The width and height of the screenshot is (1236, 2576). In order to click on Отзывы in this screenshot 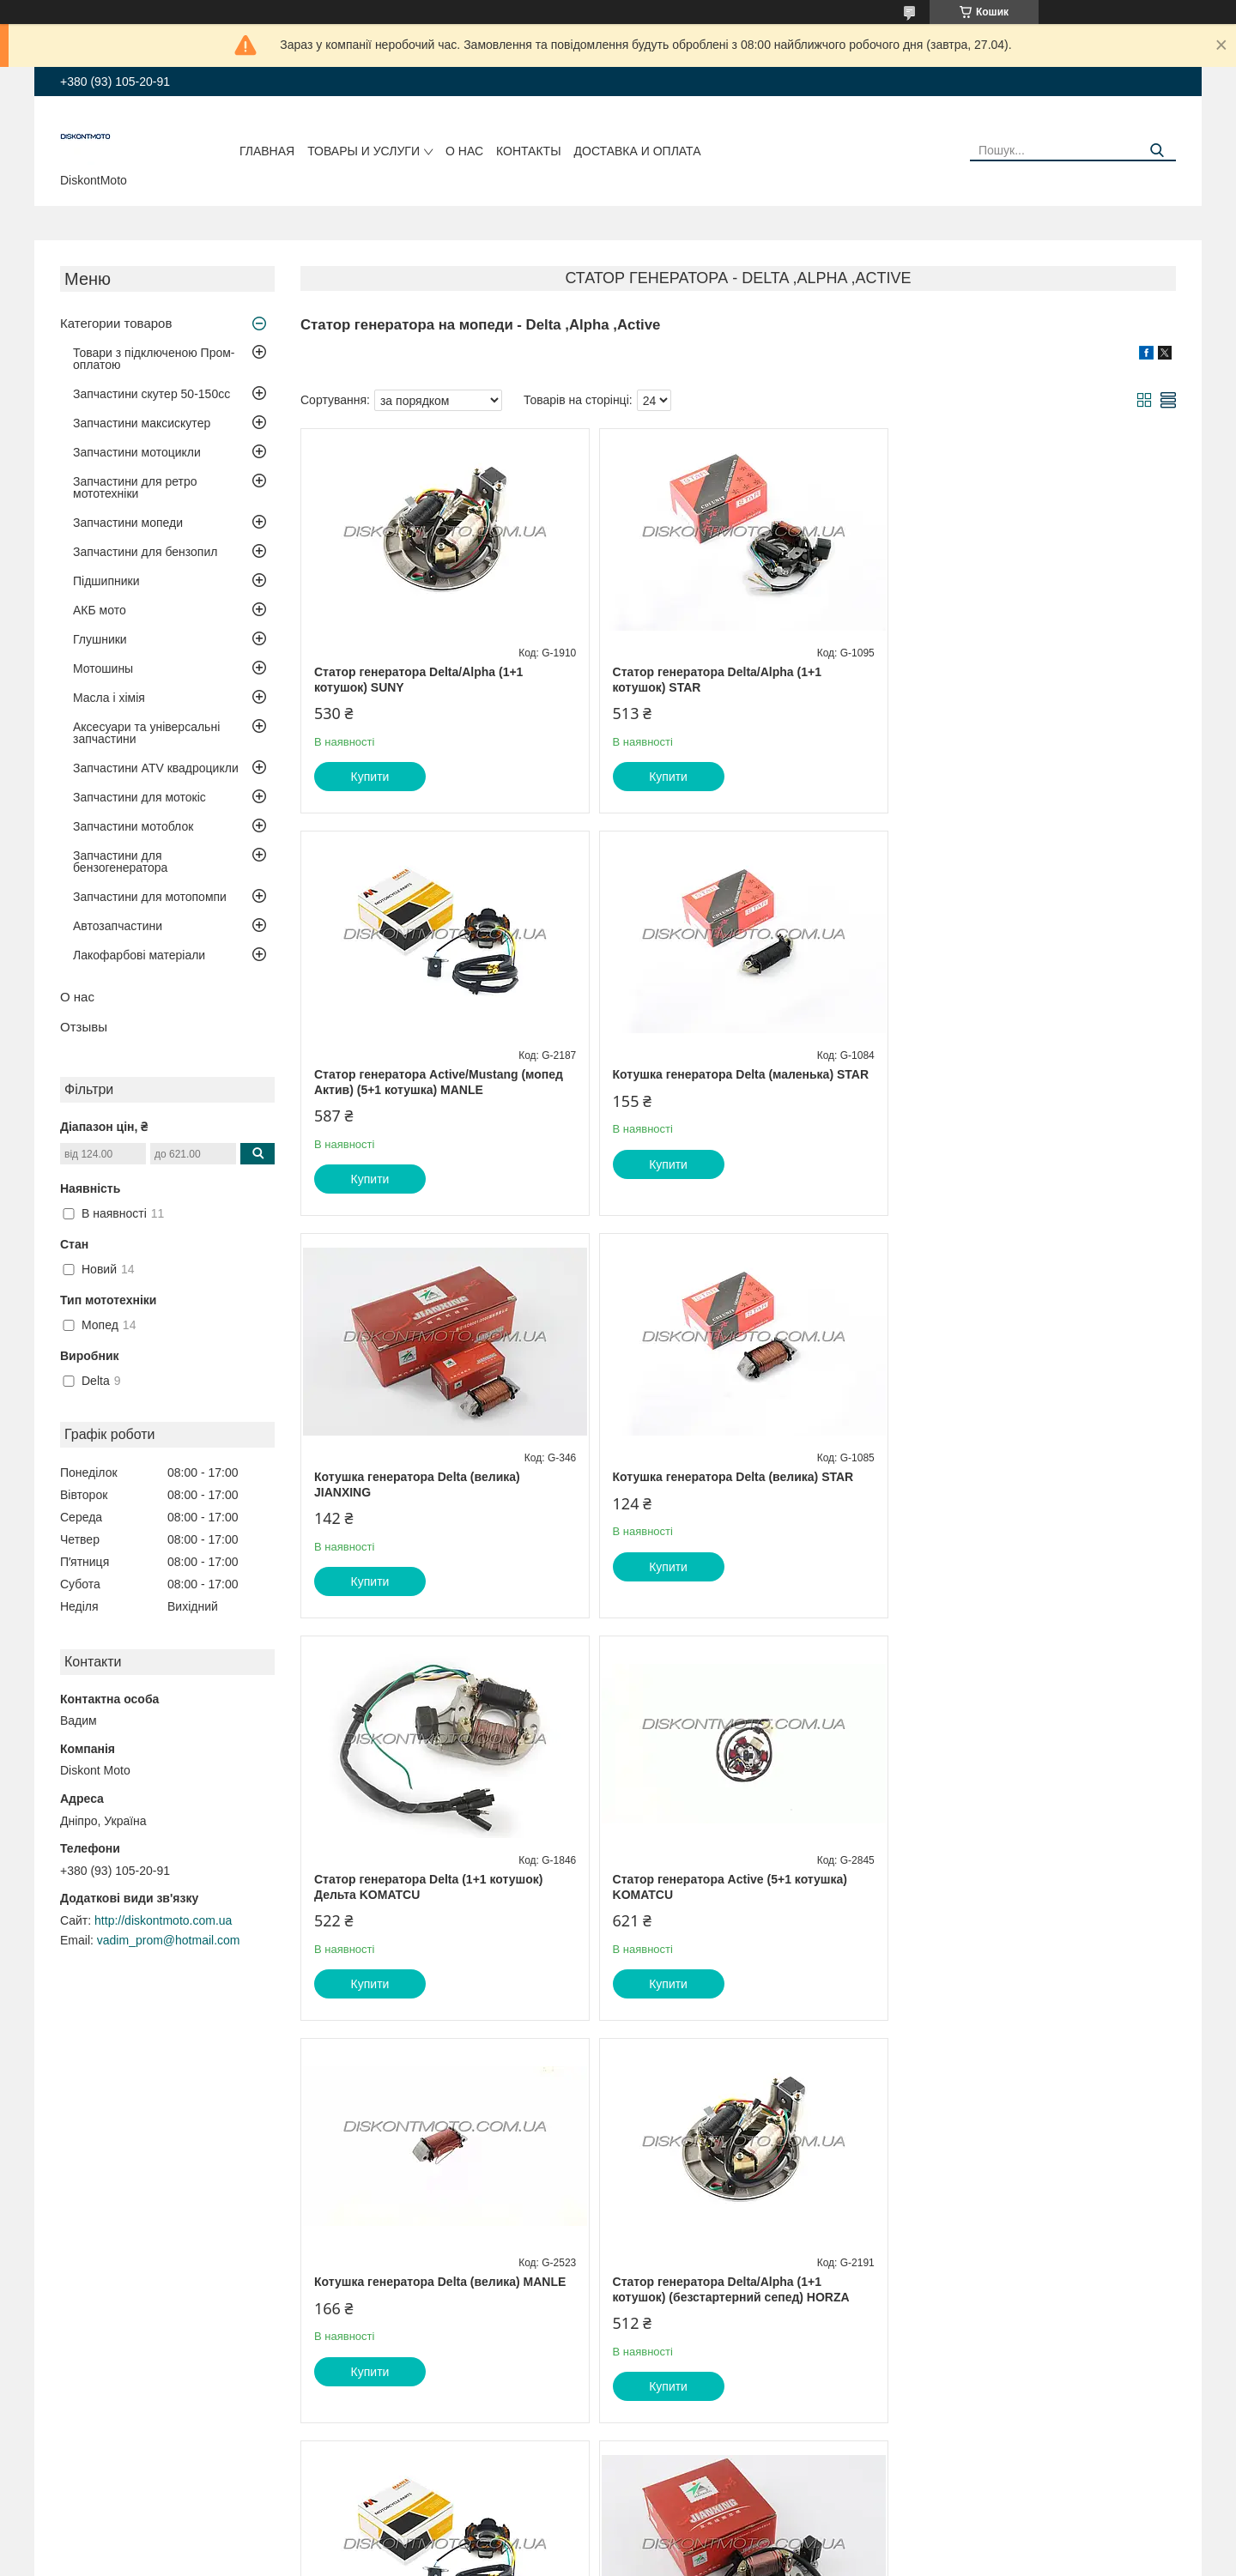, I will do `click(83, 1026)`.